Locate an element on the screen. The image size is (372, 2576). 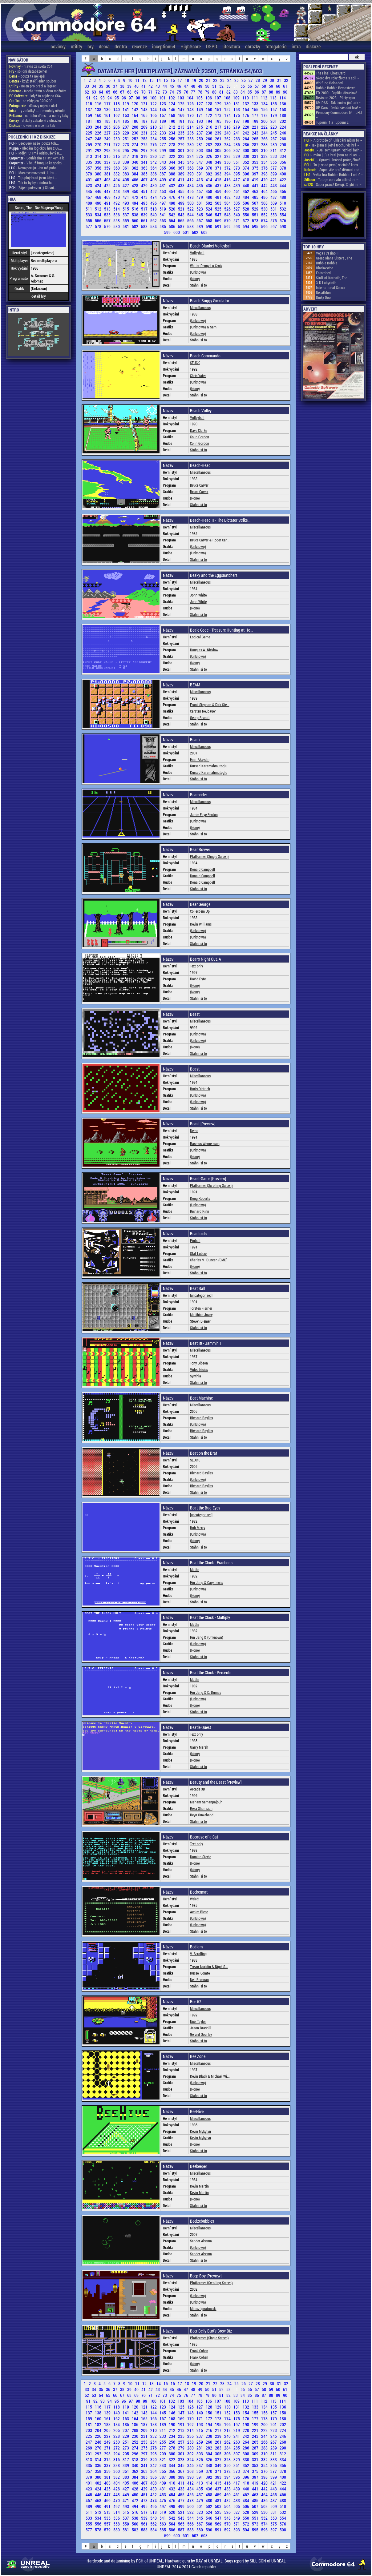
73 is located at coordinates (165, 92).